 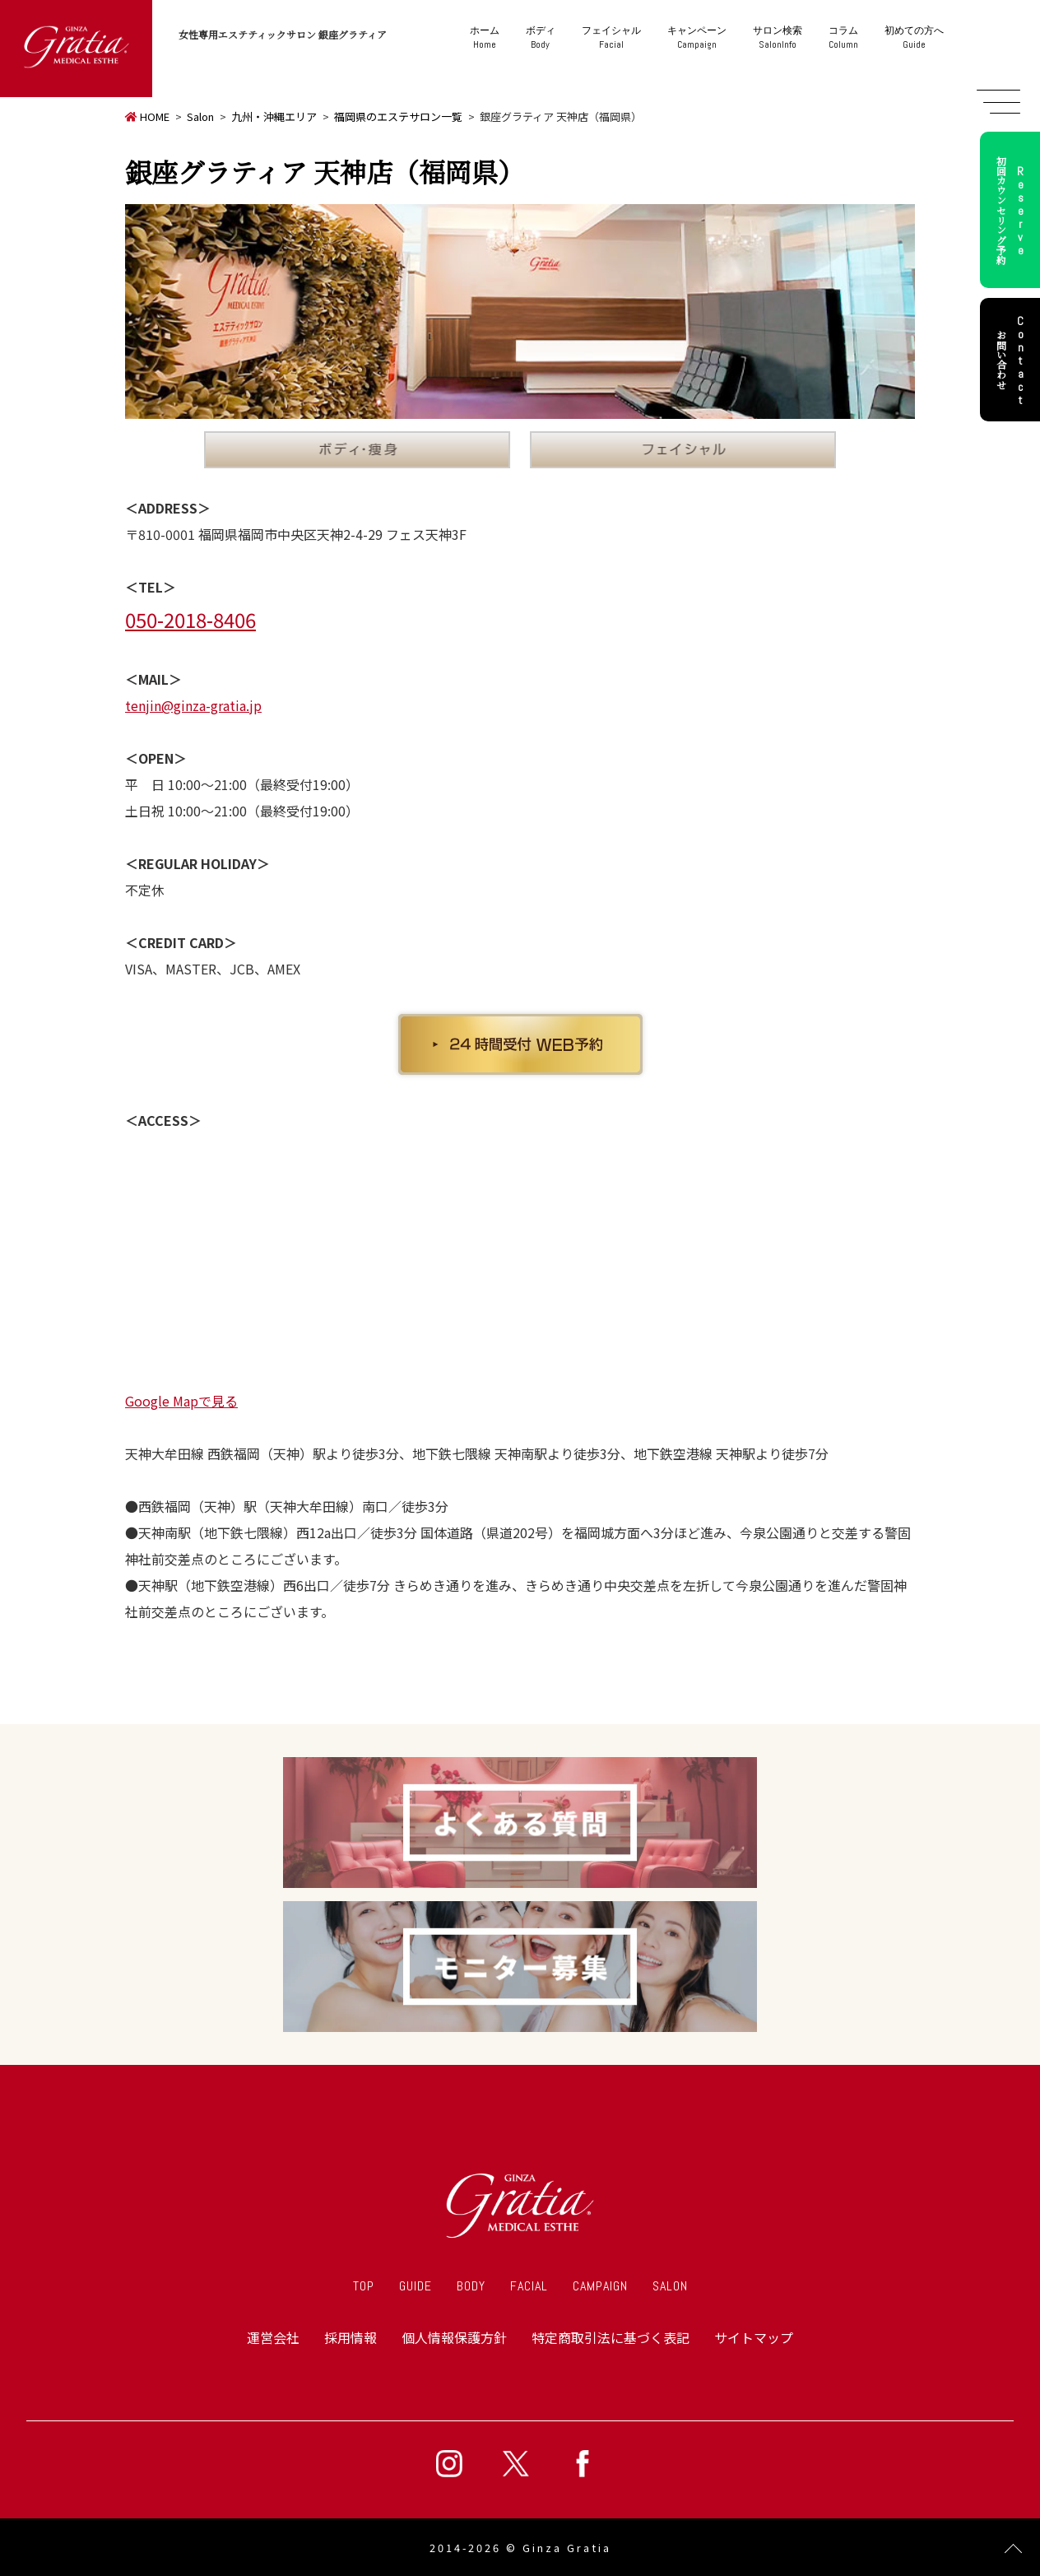 I want to click on Facial, so click(x=611, y=37).